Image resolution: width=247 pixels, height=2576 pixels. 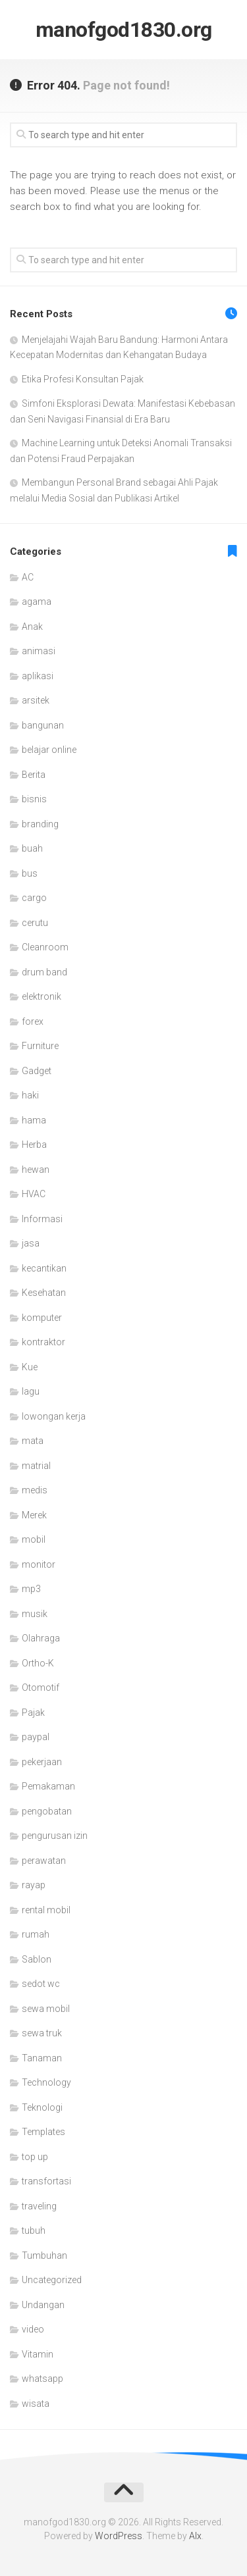 I want to click on cerutu, so click(x=35, y=922).